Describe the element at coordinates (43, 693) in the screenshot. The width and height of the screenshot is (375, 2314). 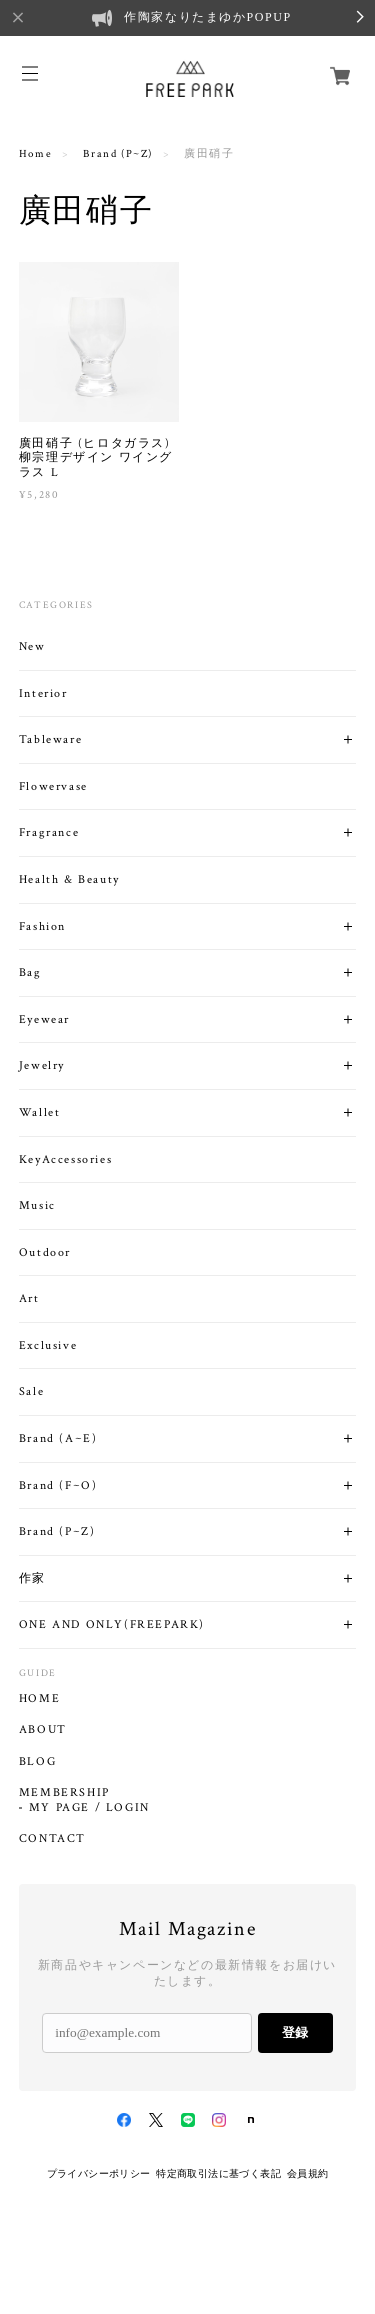
I see `Interior` at that location.